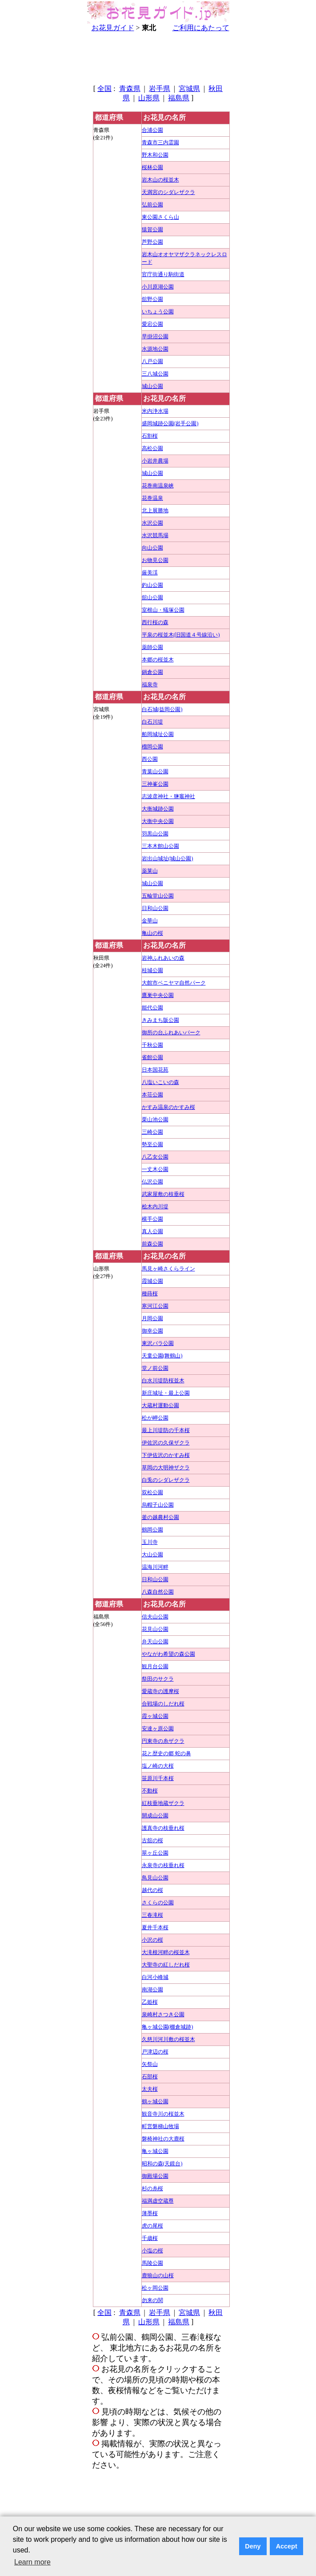  I want to click on 舘野公園, so click(152, 299).